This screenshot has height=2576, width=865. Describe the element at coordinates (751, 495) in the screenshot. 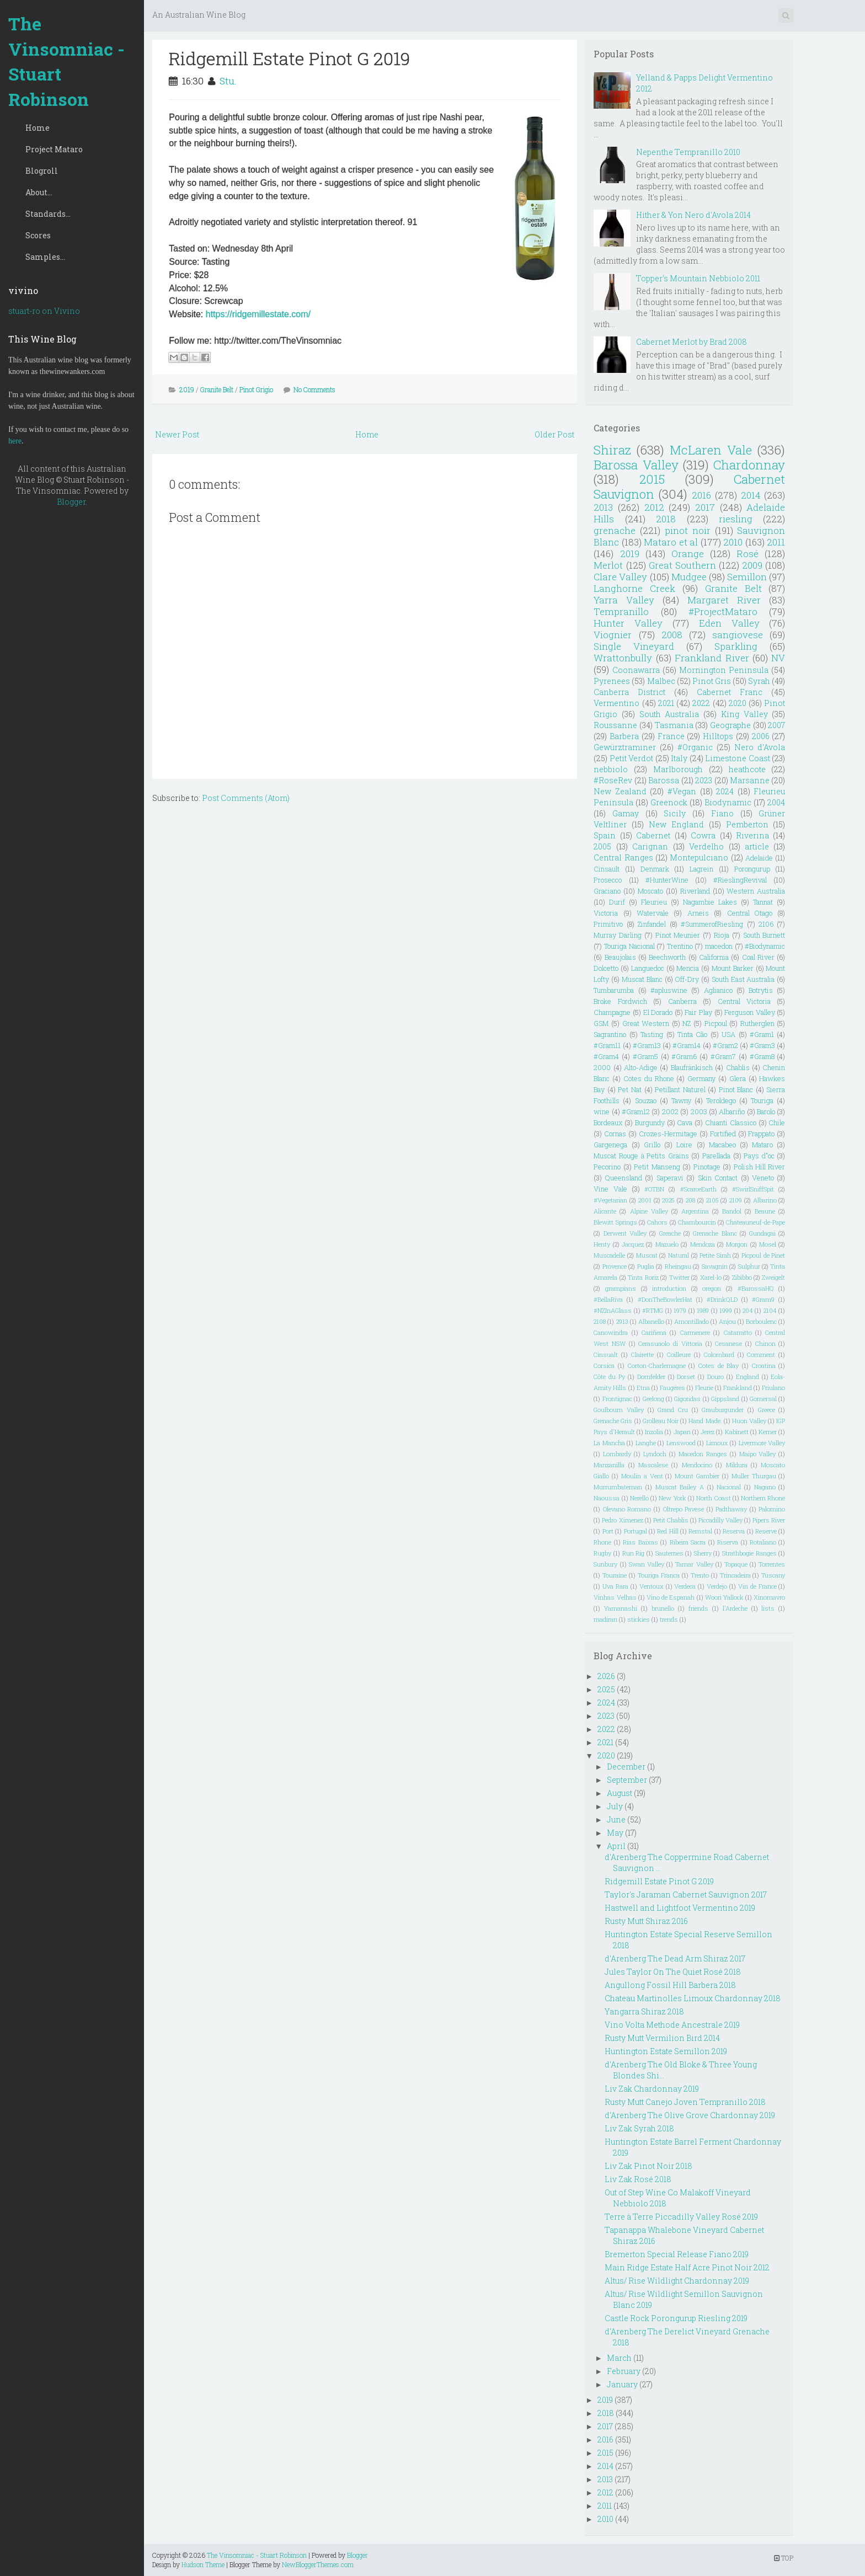

I see `2014` at that location.